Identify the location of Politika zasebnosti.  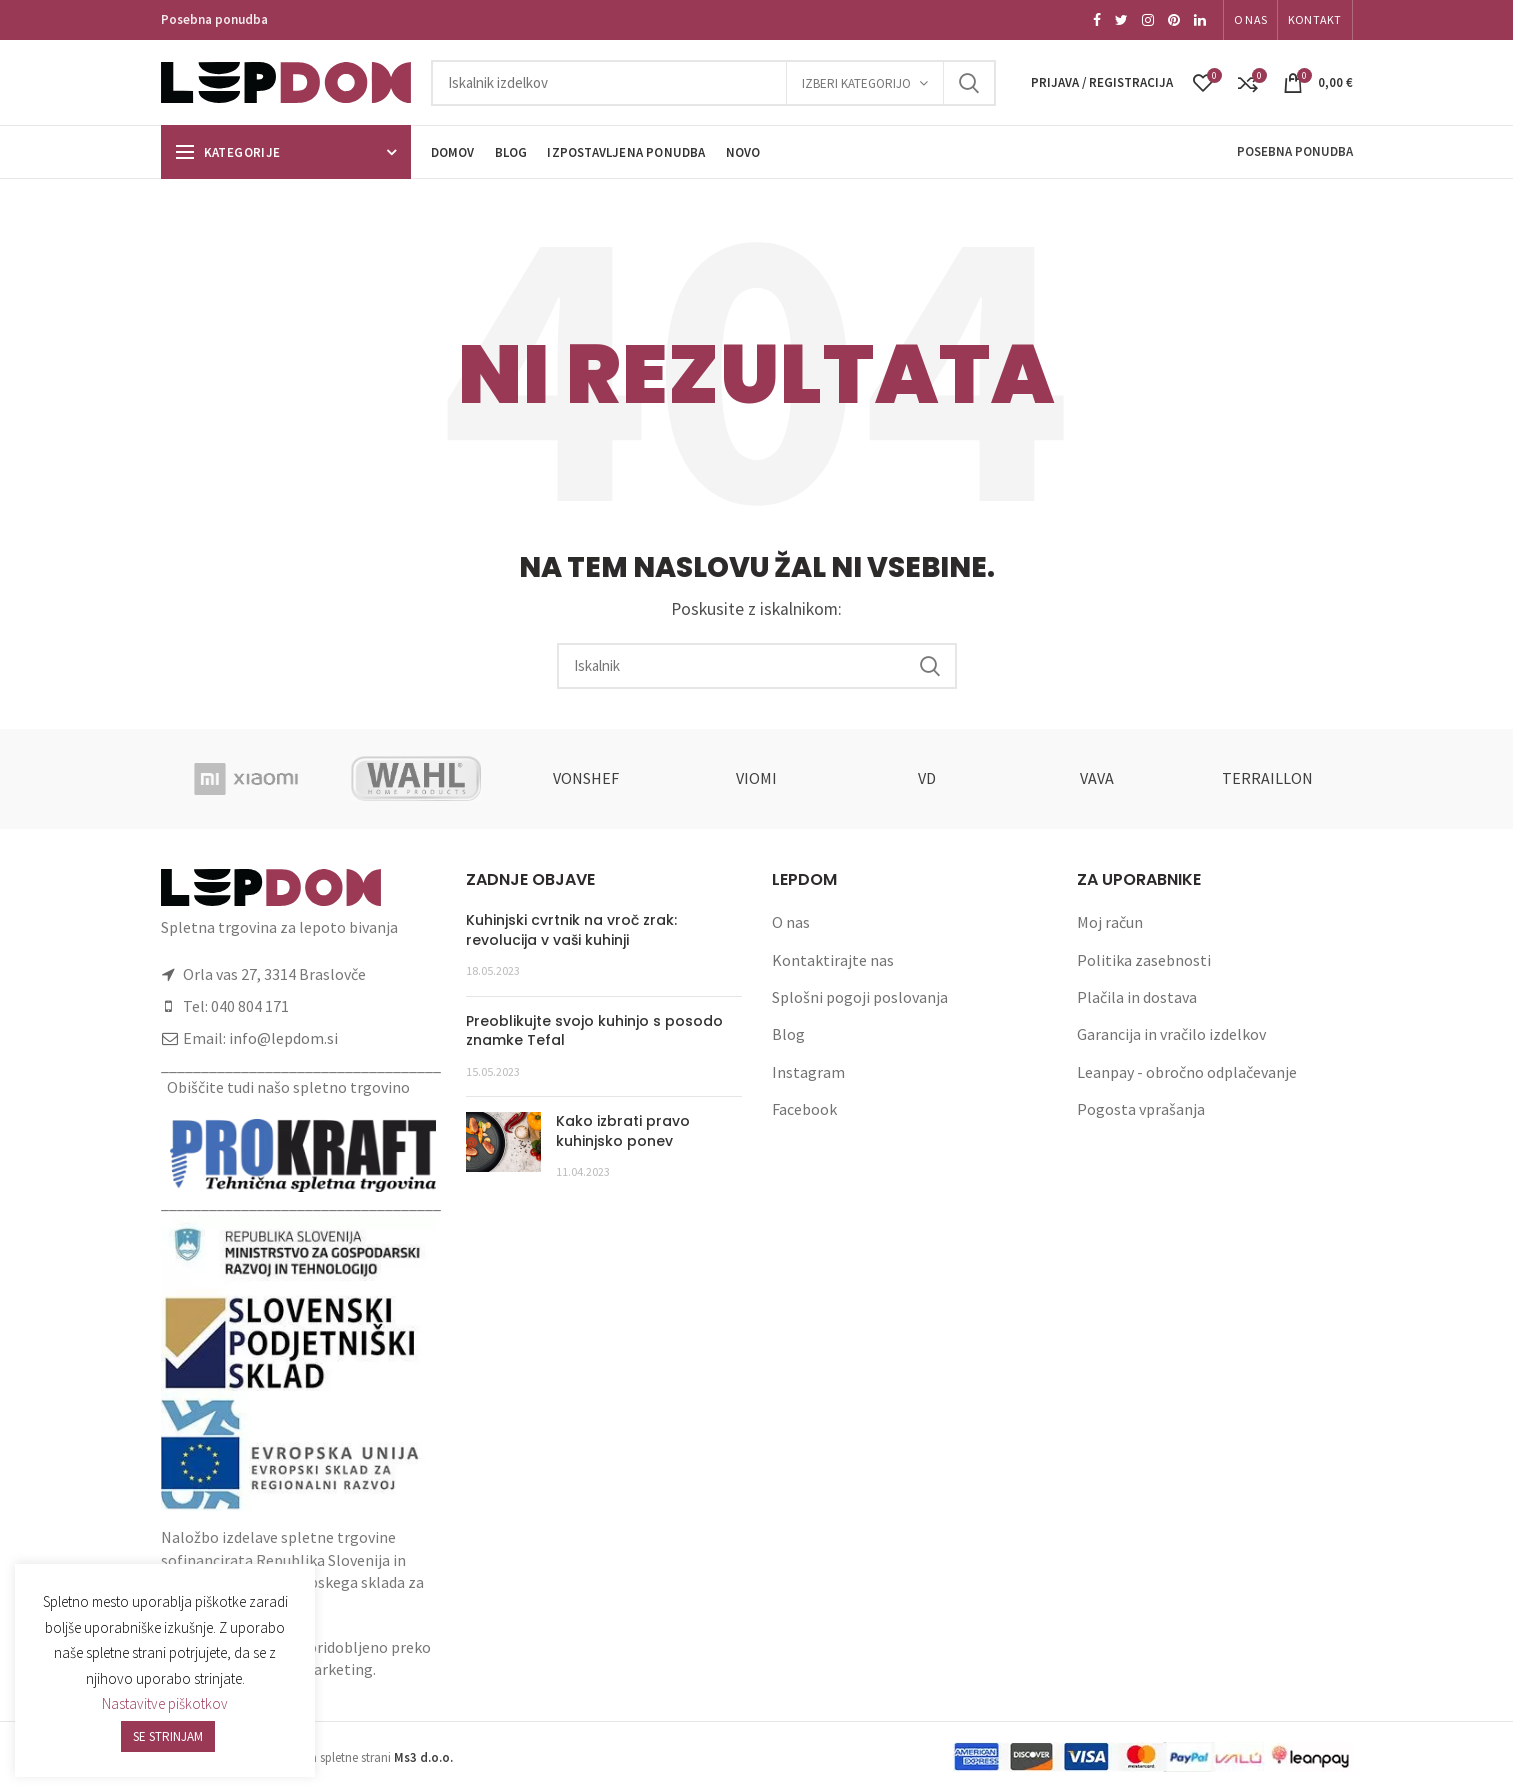
(1144, 960).